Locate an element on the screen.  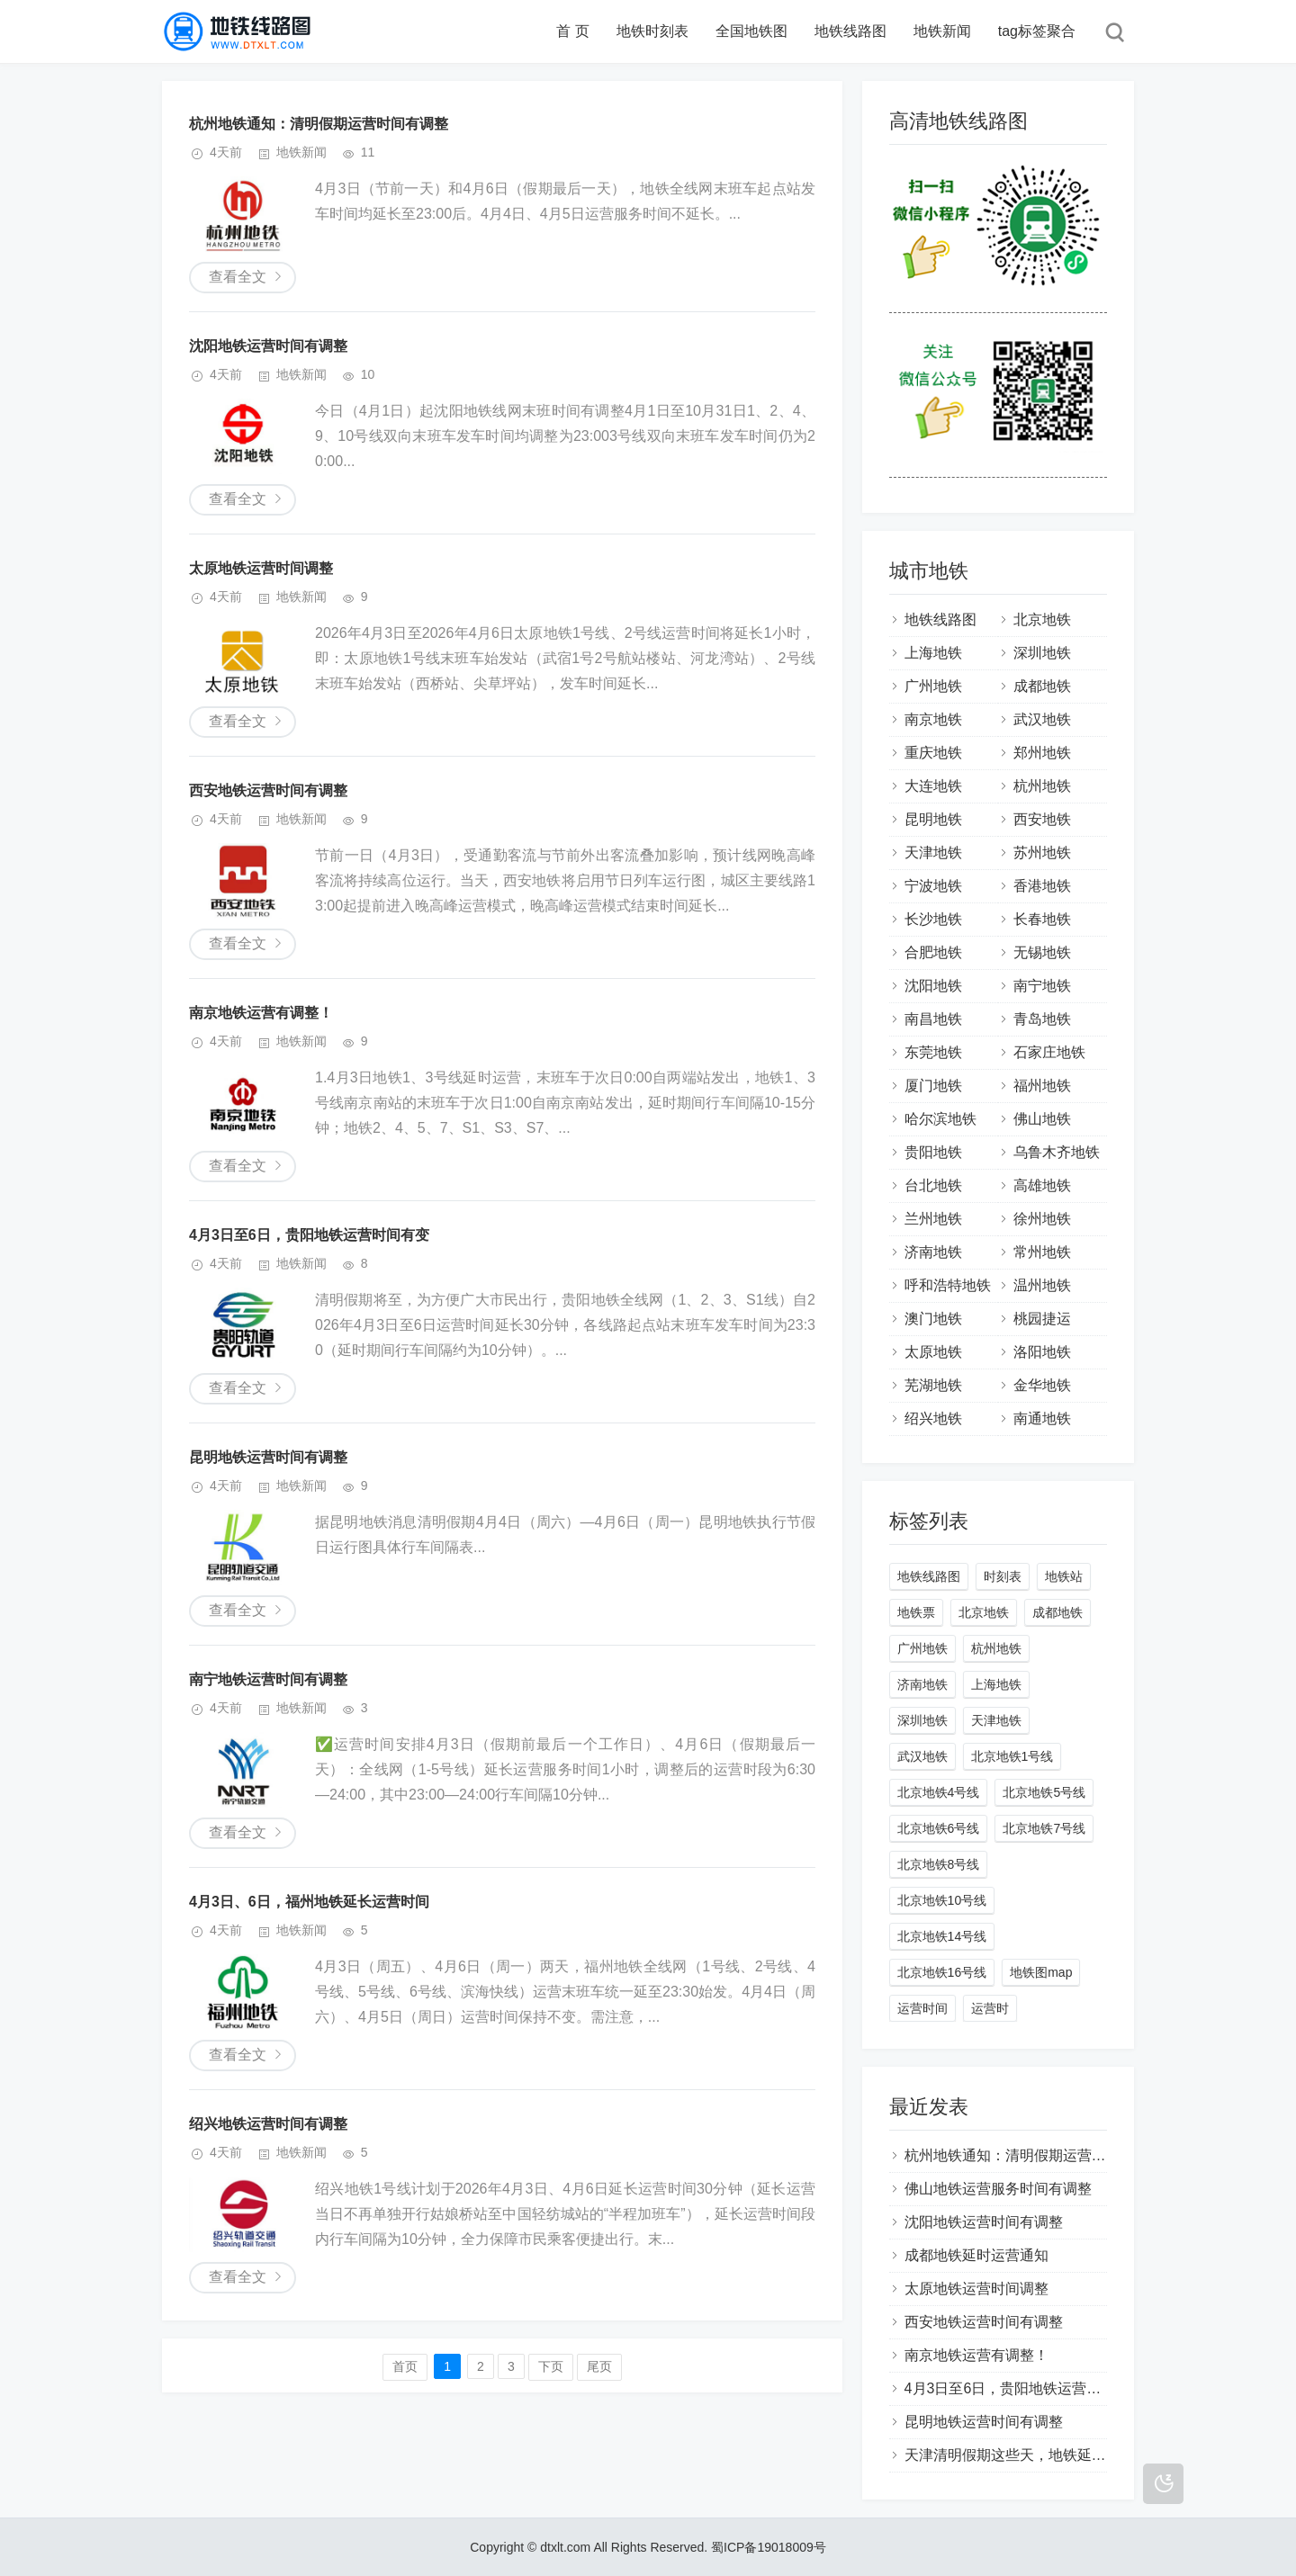
地铁新闻 is located at coordinates (942, 31).